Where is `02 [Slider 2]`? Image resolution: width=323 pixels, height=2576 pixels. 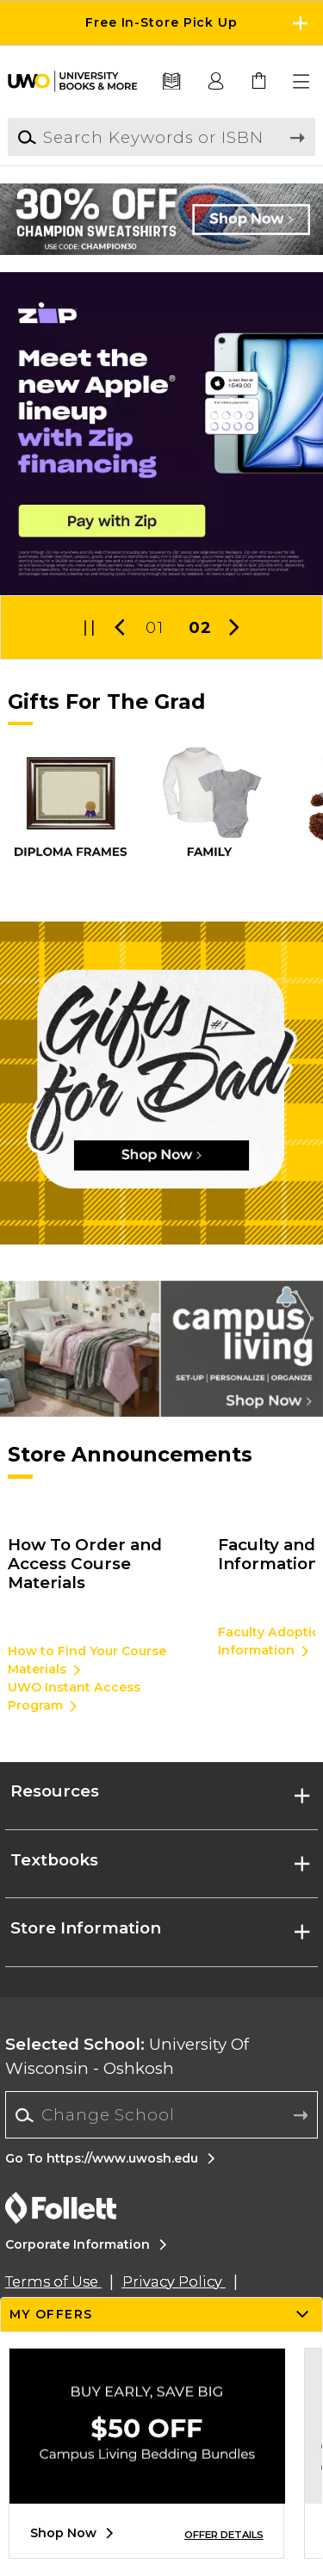
02 [Slider 2] is located at coordinates (200, 627).